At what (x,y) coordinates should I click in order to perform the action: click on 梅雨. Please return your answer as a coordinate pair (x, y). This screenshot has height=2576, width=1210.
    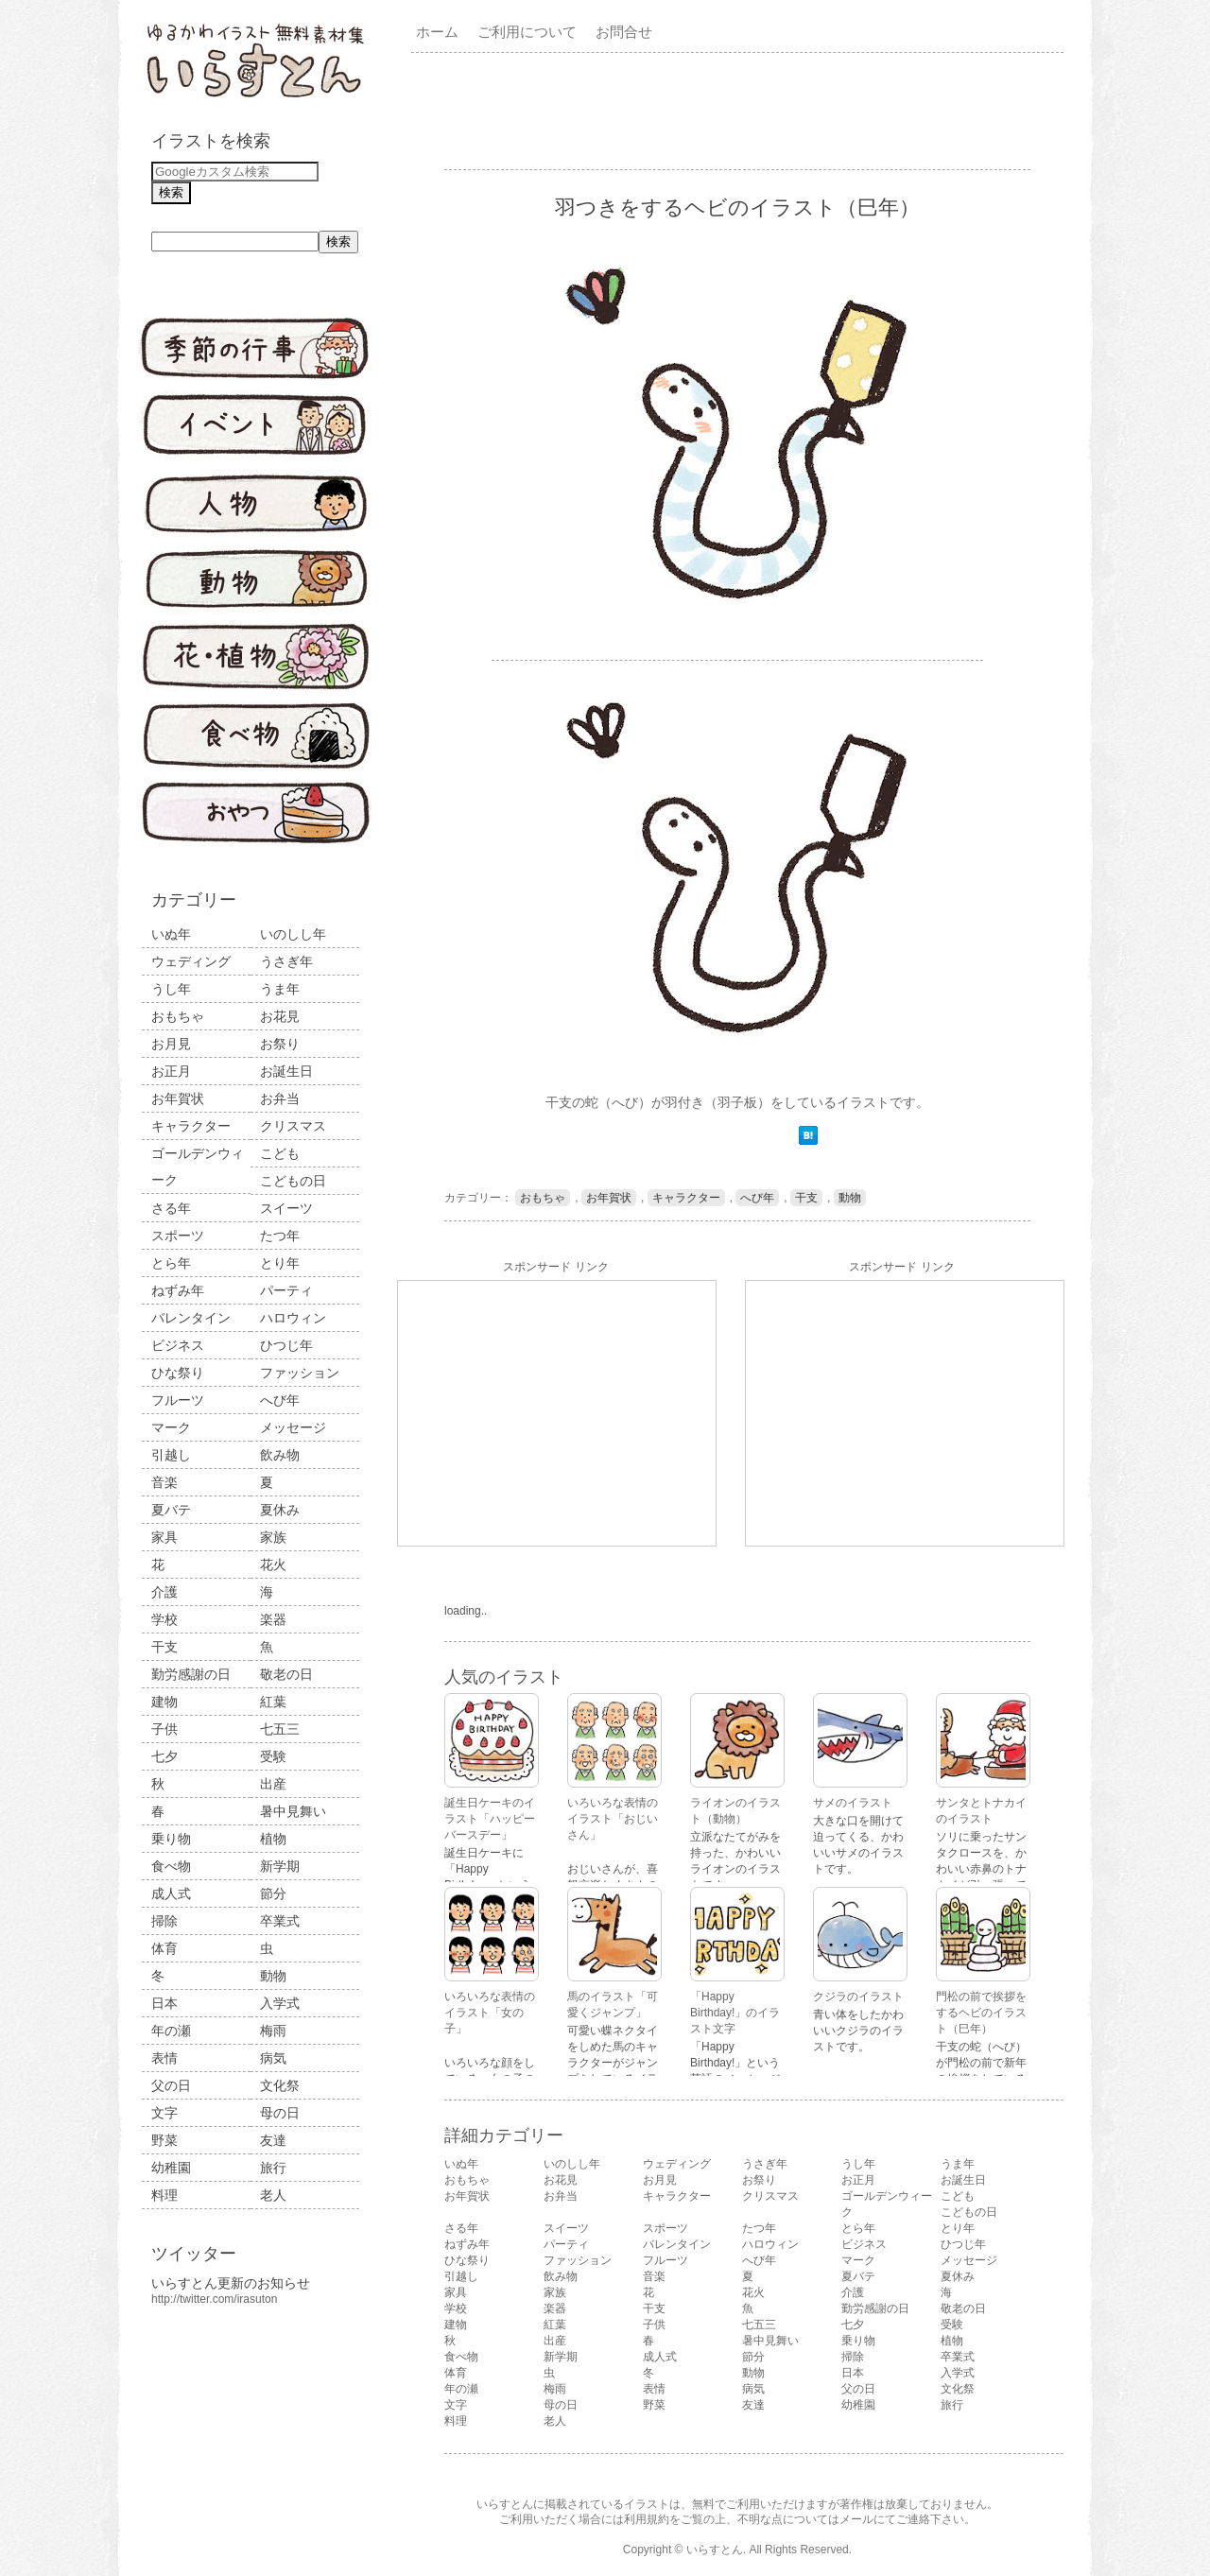
    Looking at the image, I should click on (273, 2030).